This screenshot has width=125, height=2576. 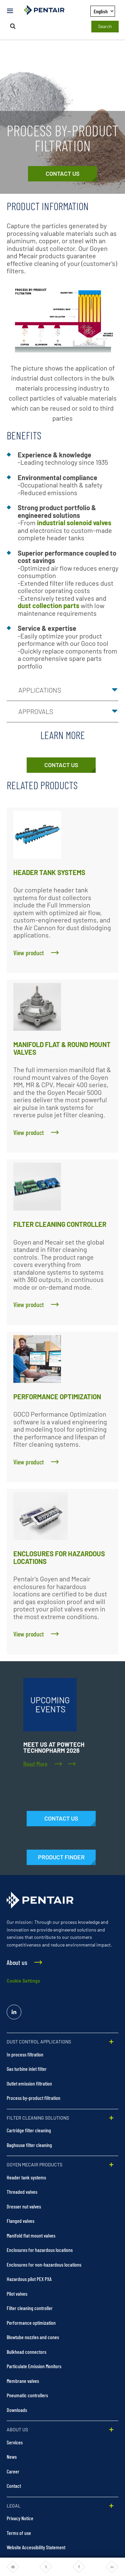 What do you see at coordinates (30, 2308) in the screenshot?
I see `Filter cleaning controller` at bounding box center [30, 2308].